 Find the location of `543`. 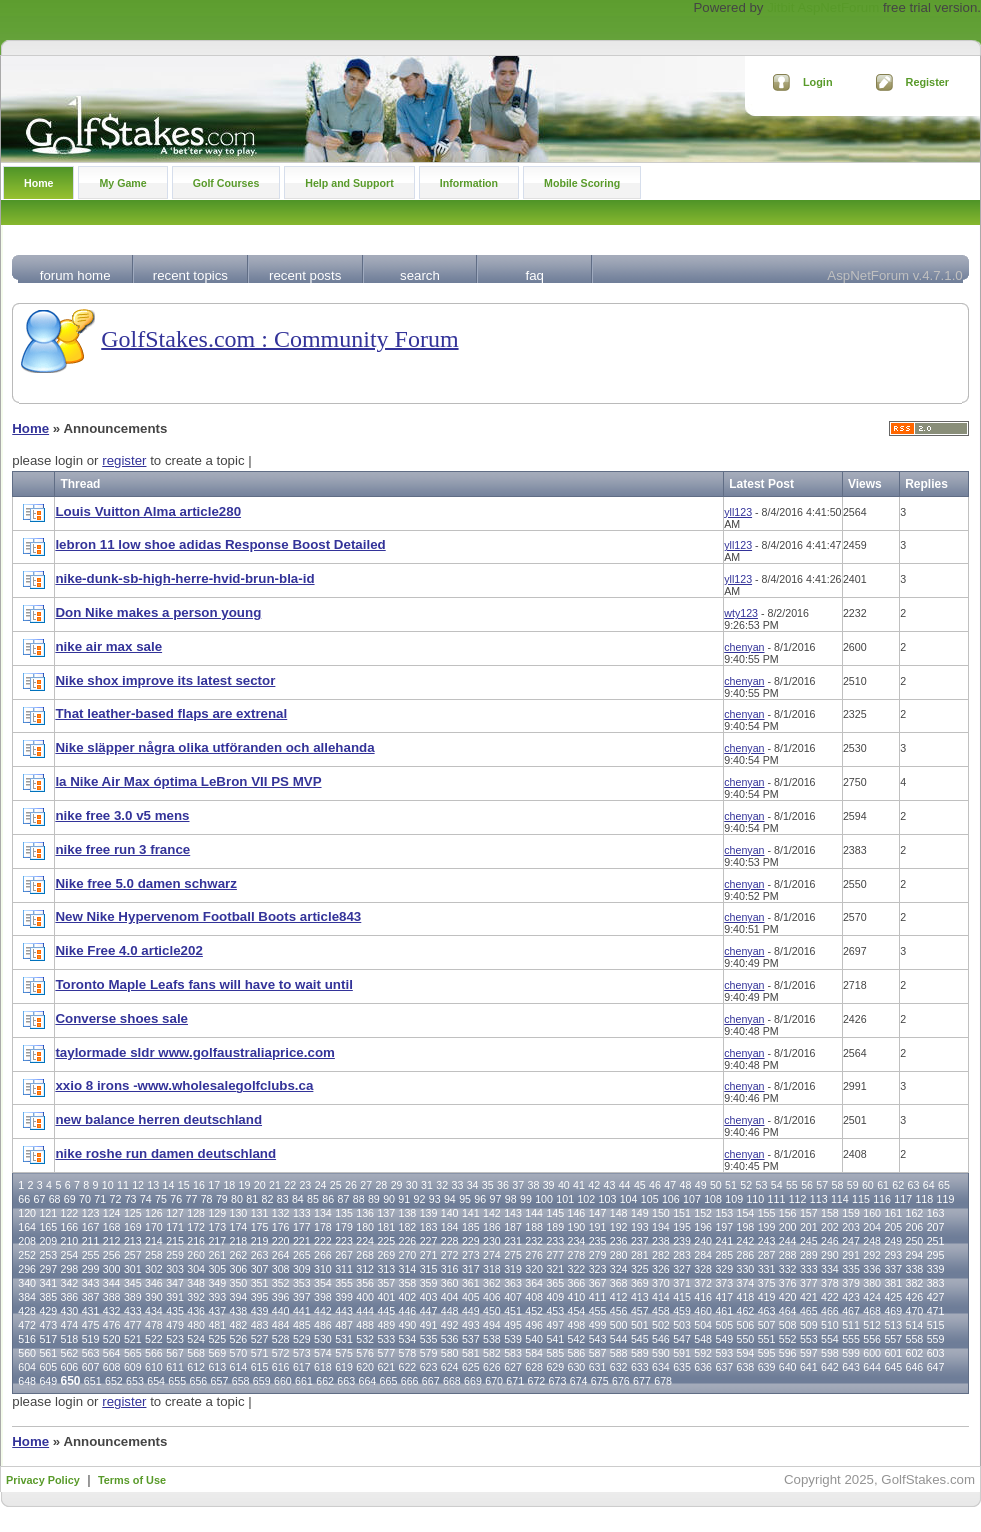

543 is located at coordinates (598, 1339).